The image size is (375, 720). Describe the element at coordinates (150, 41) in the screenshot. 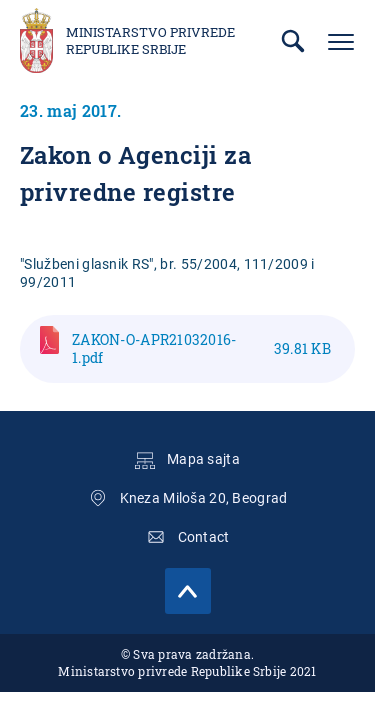

I see `Ministarstvo privrede Republike Srbije` at that location.